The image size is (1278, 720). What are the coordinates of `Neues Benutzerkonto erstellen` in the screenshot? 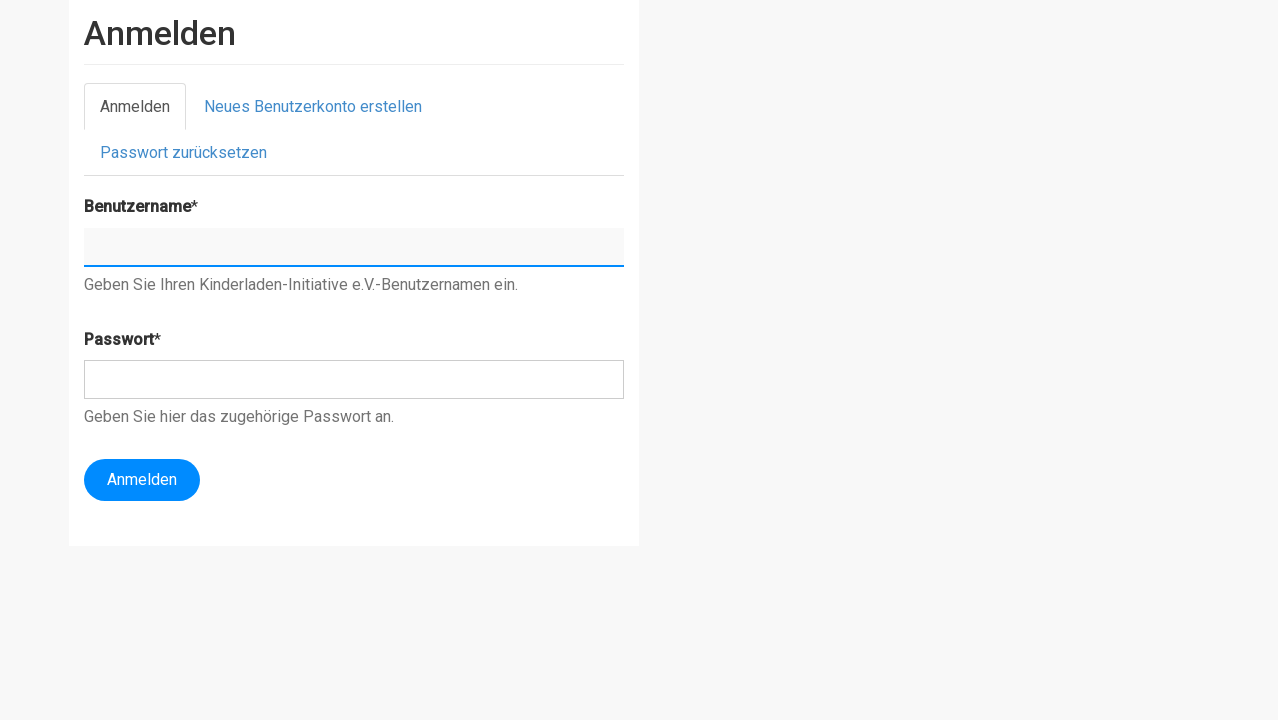 It's located at (313, 106).